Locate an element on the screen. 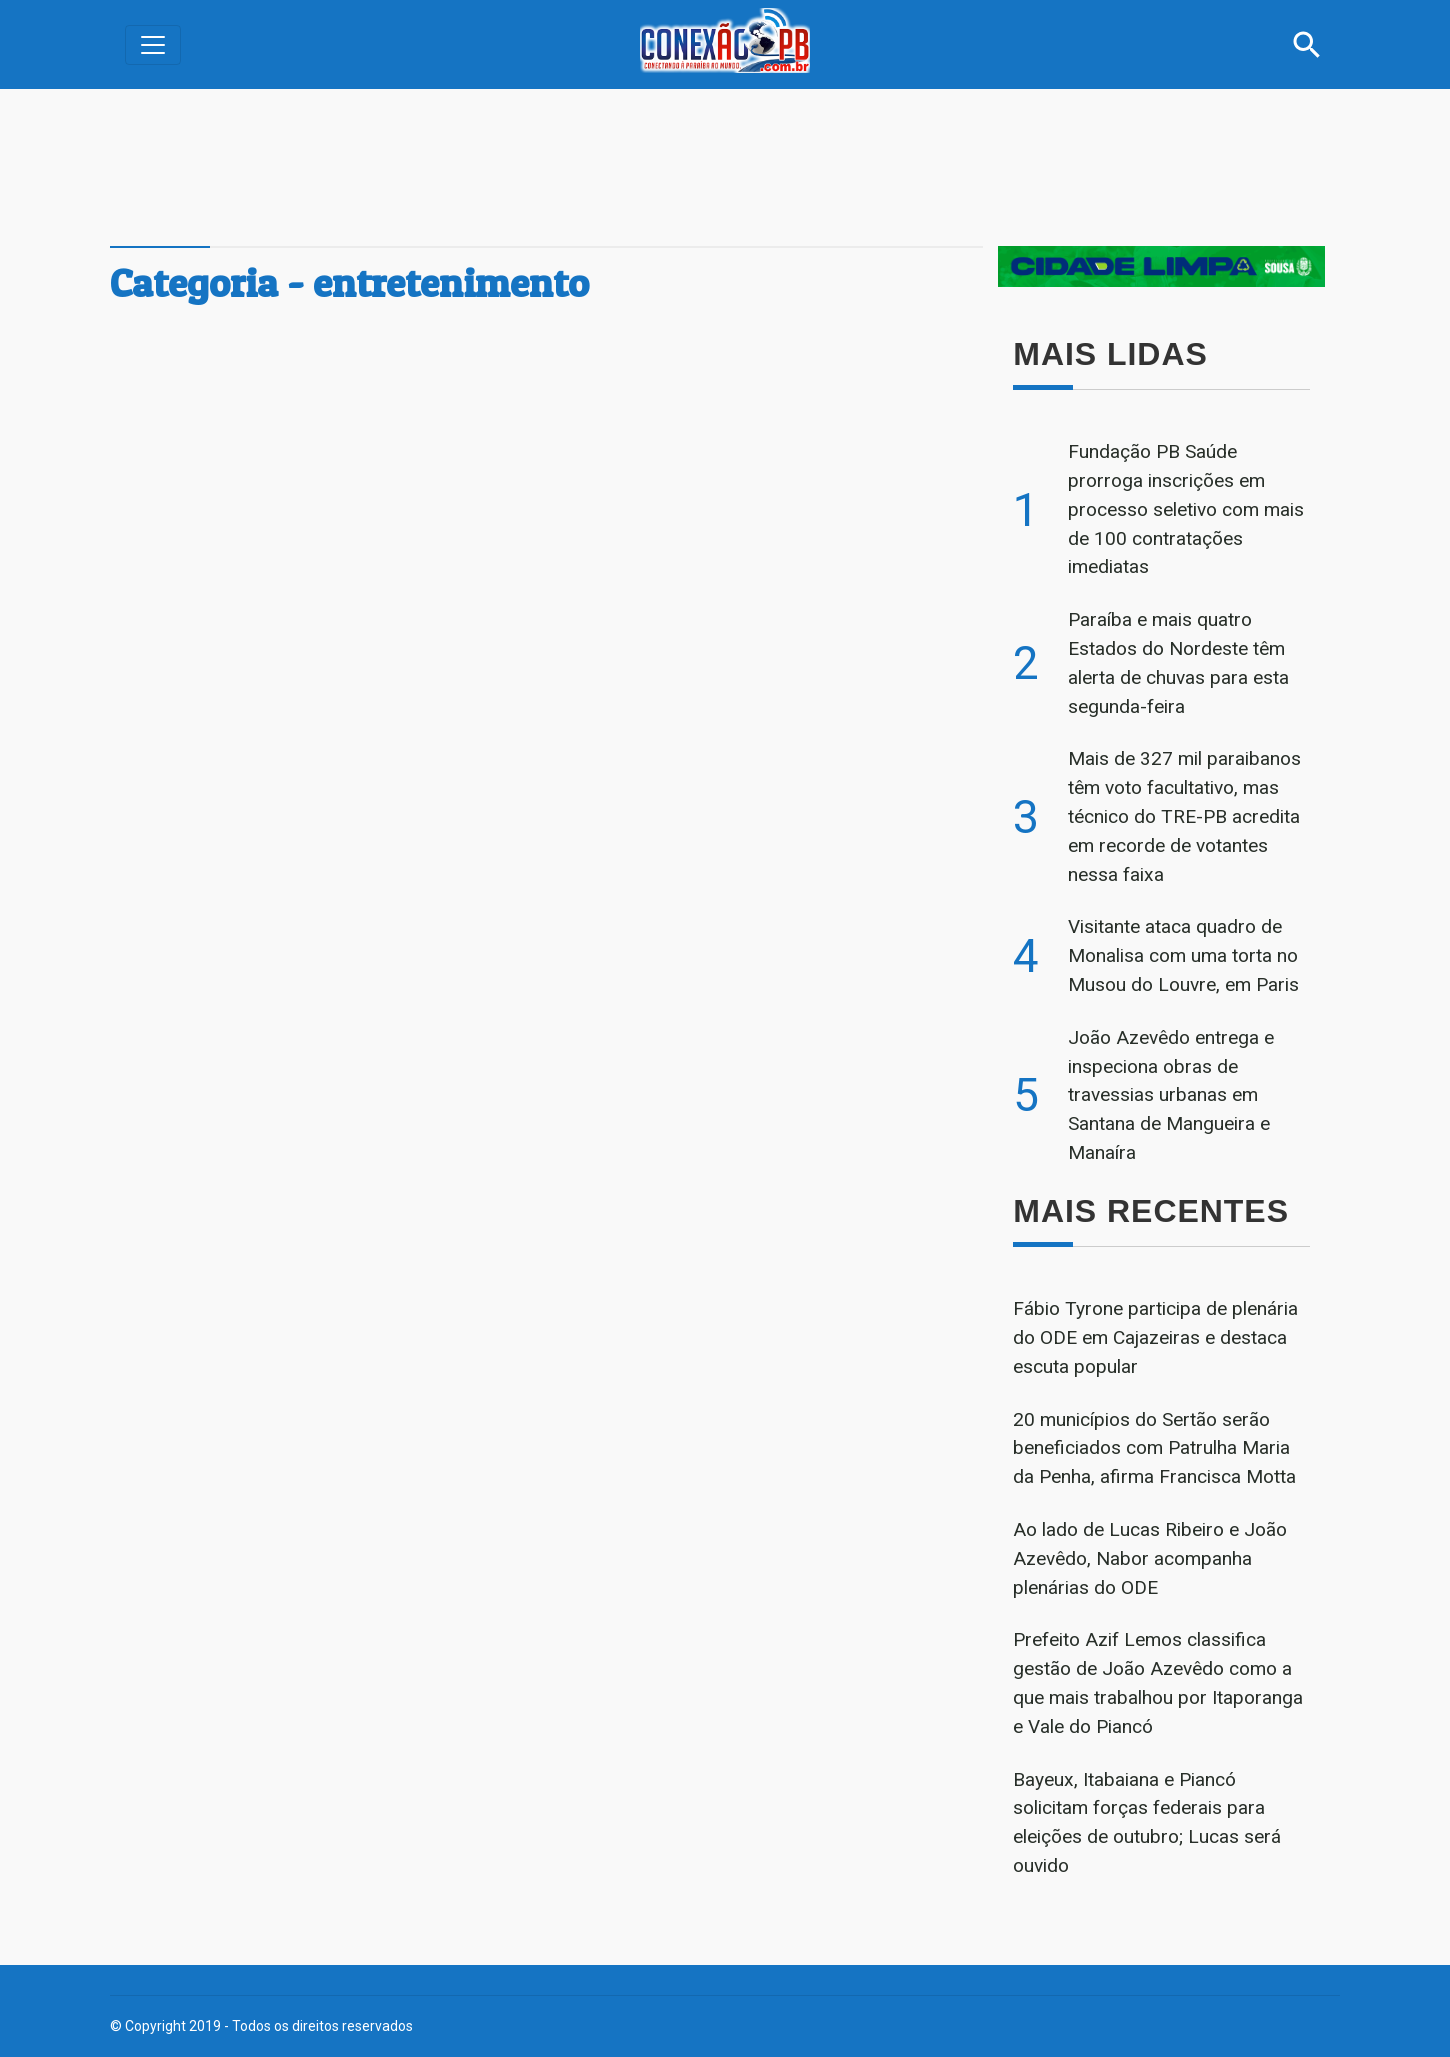  20 municípios do Sertão serão beneficiados com Patrulha Maria da Penha, afirma Francisca Motta is located at coordinates (1154, 1448).